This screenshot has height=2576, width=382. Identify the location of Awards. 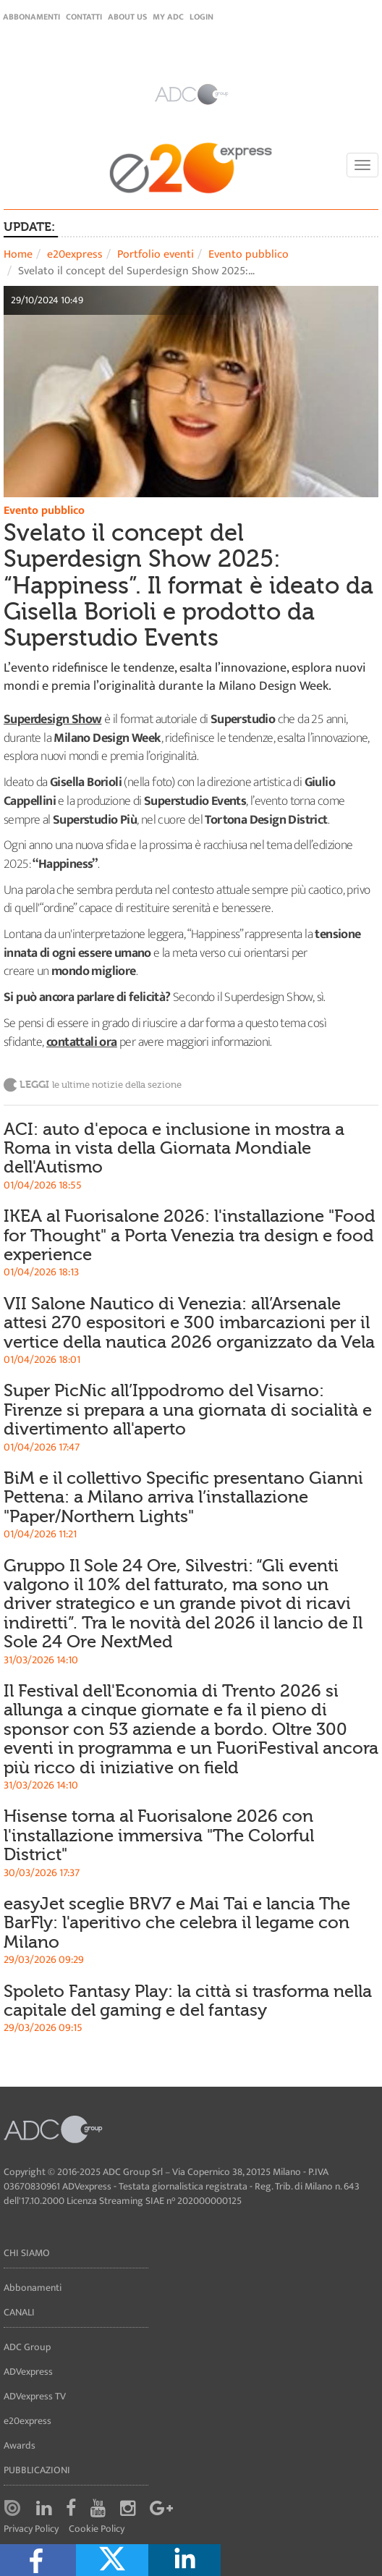
(19, 2445).